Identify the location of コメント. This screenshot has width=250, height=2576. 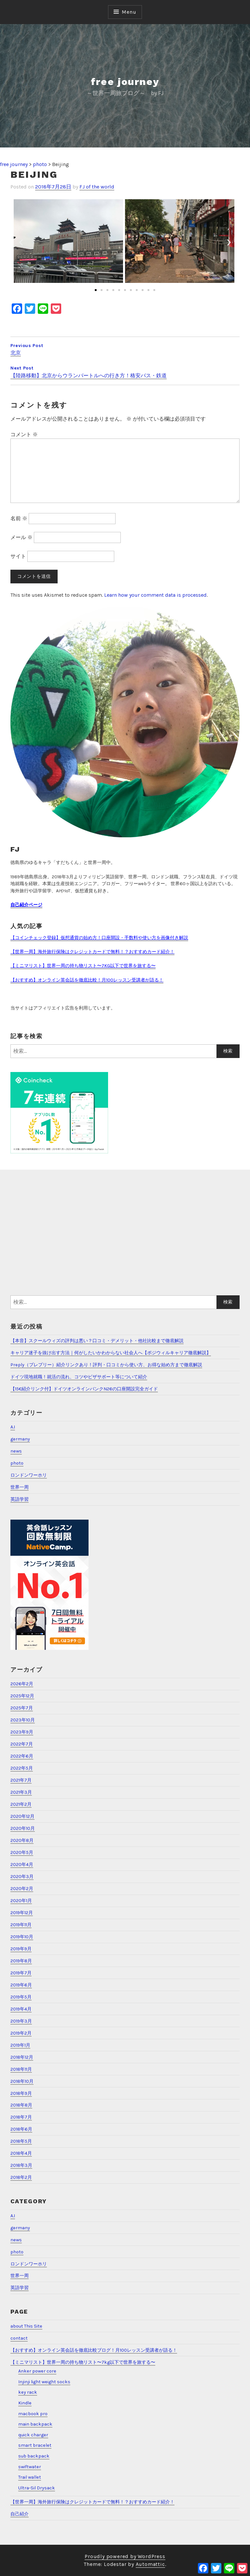
(24, 434).